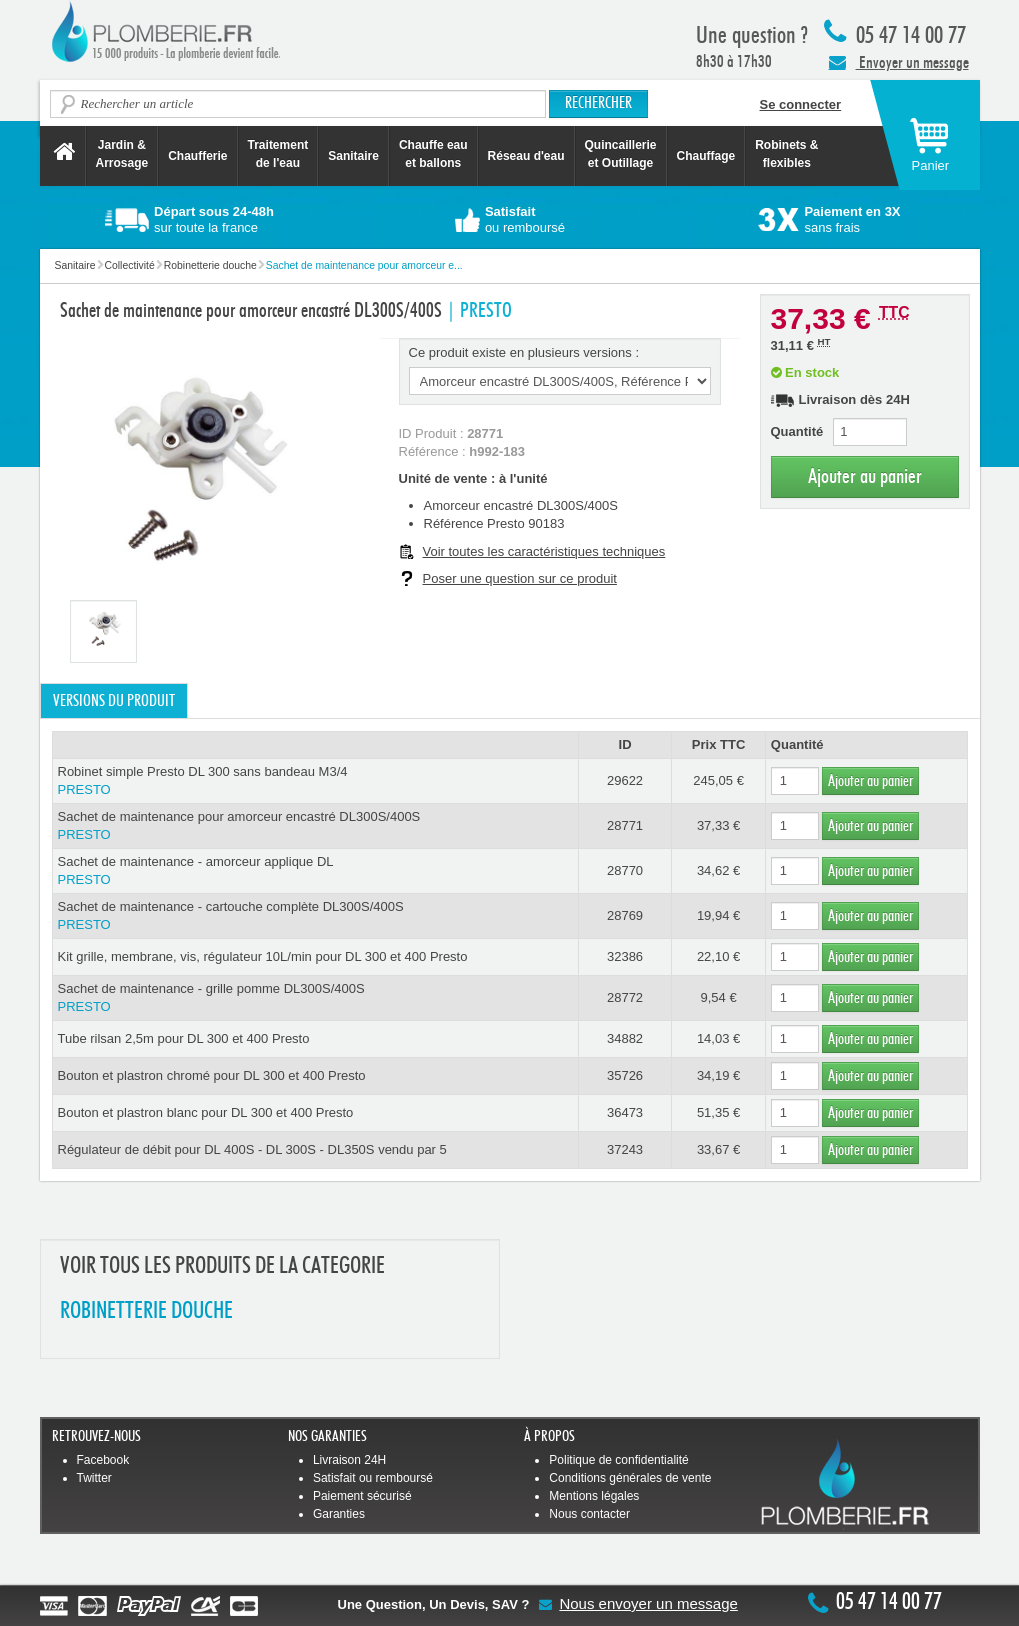  Describe the element at coordinates (625, 825) in the screenshot. I see `28771` at that location.